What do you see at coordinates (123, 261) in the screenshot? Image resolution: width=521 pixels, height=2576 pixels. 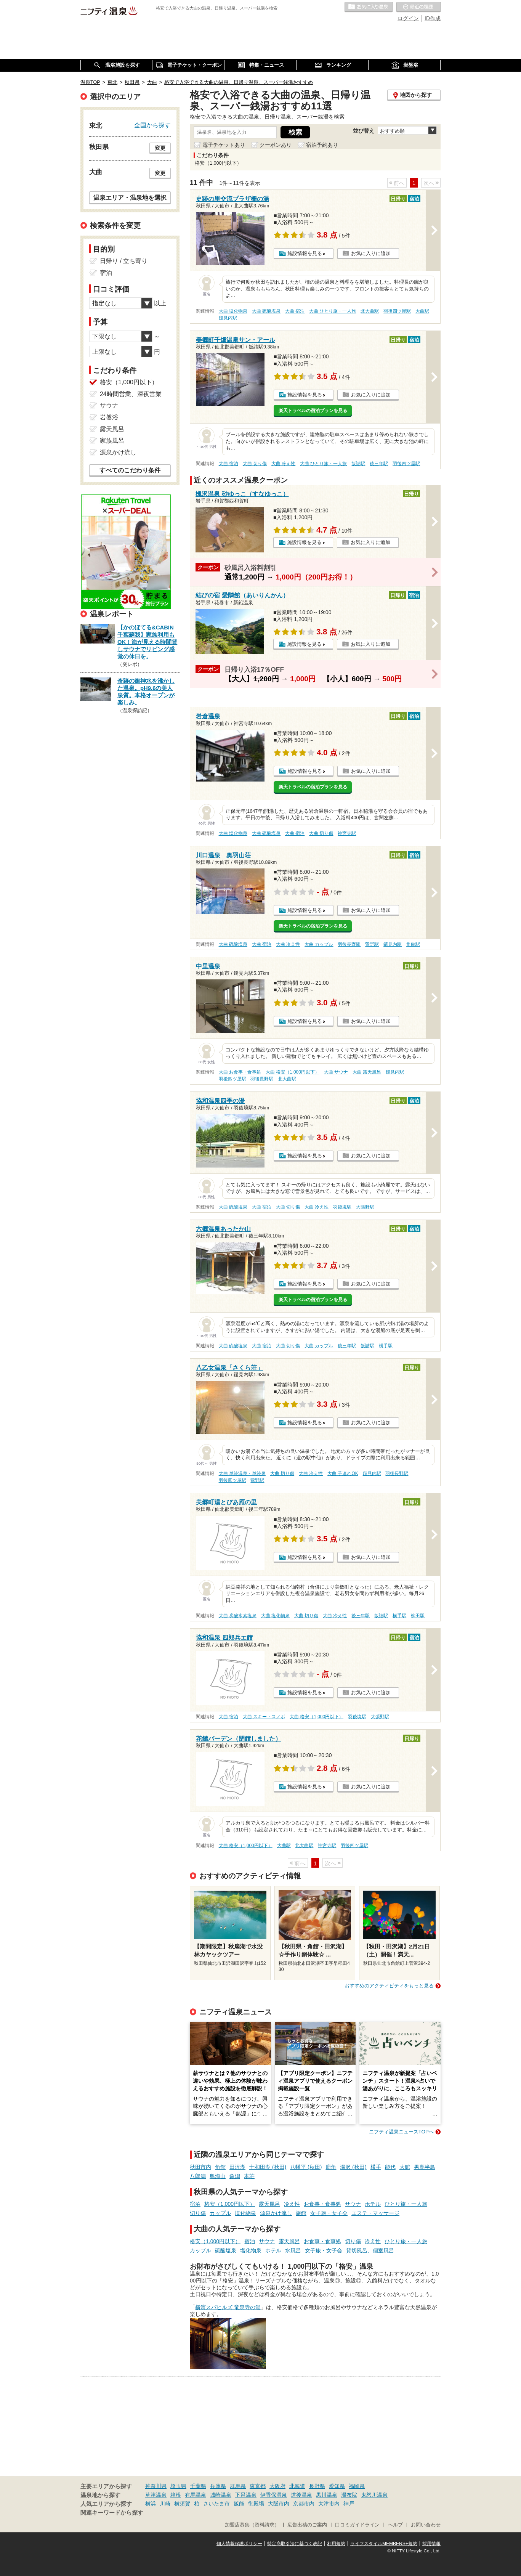 I see `日帰り / 立ち寄り` at bounding box center [123, 261].